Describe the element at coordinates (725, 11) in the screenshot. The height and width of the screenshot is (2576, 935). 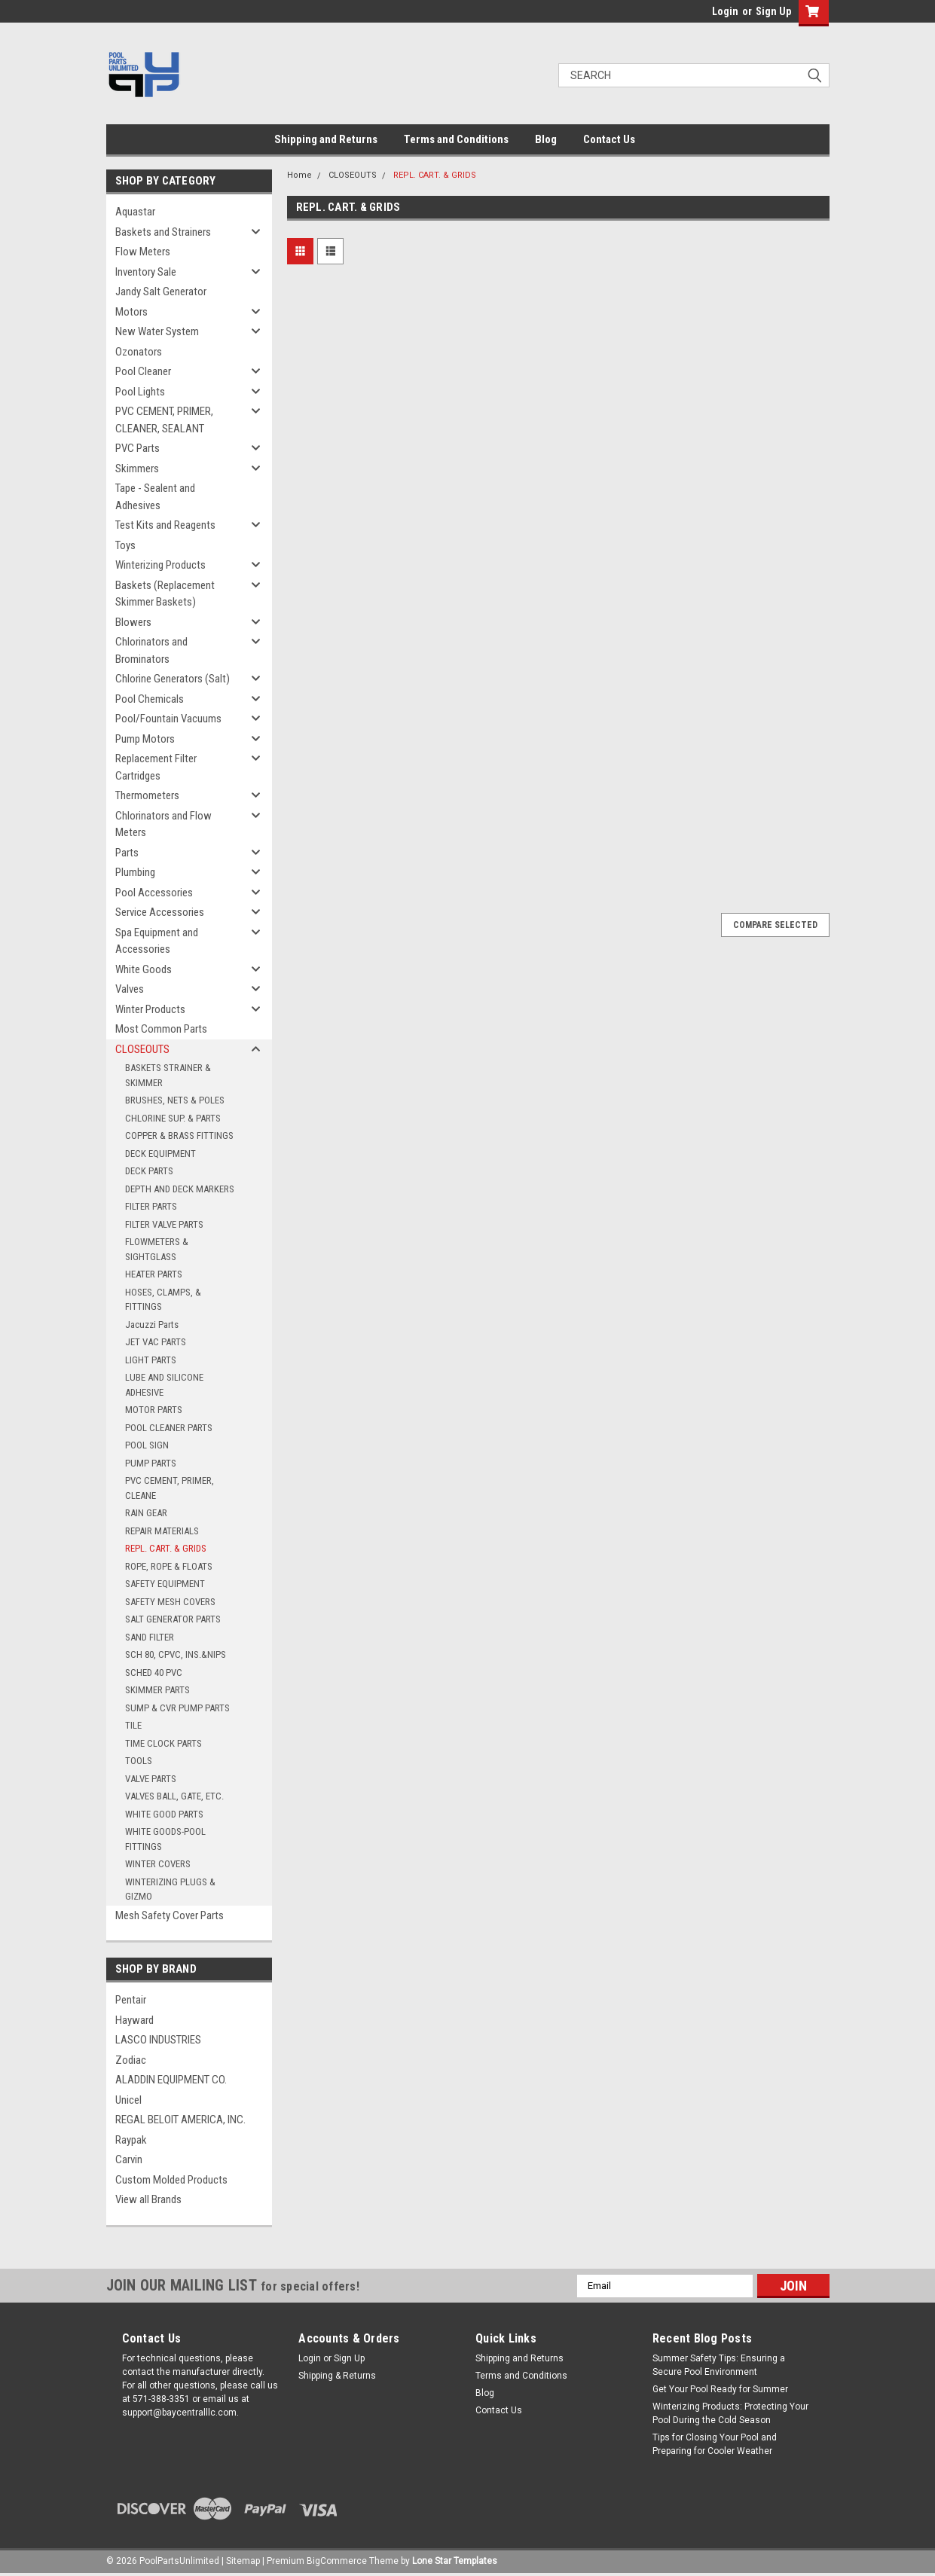
I see `Login` at that location.